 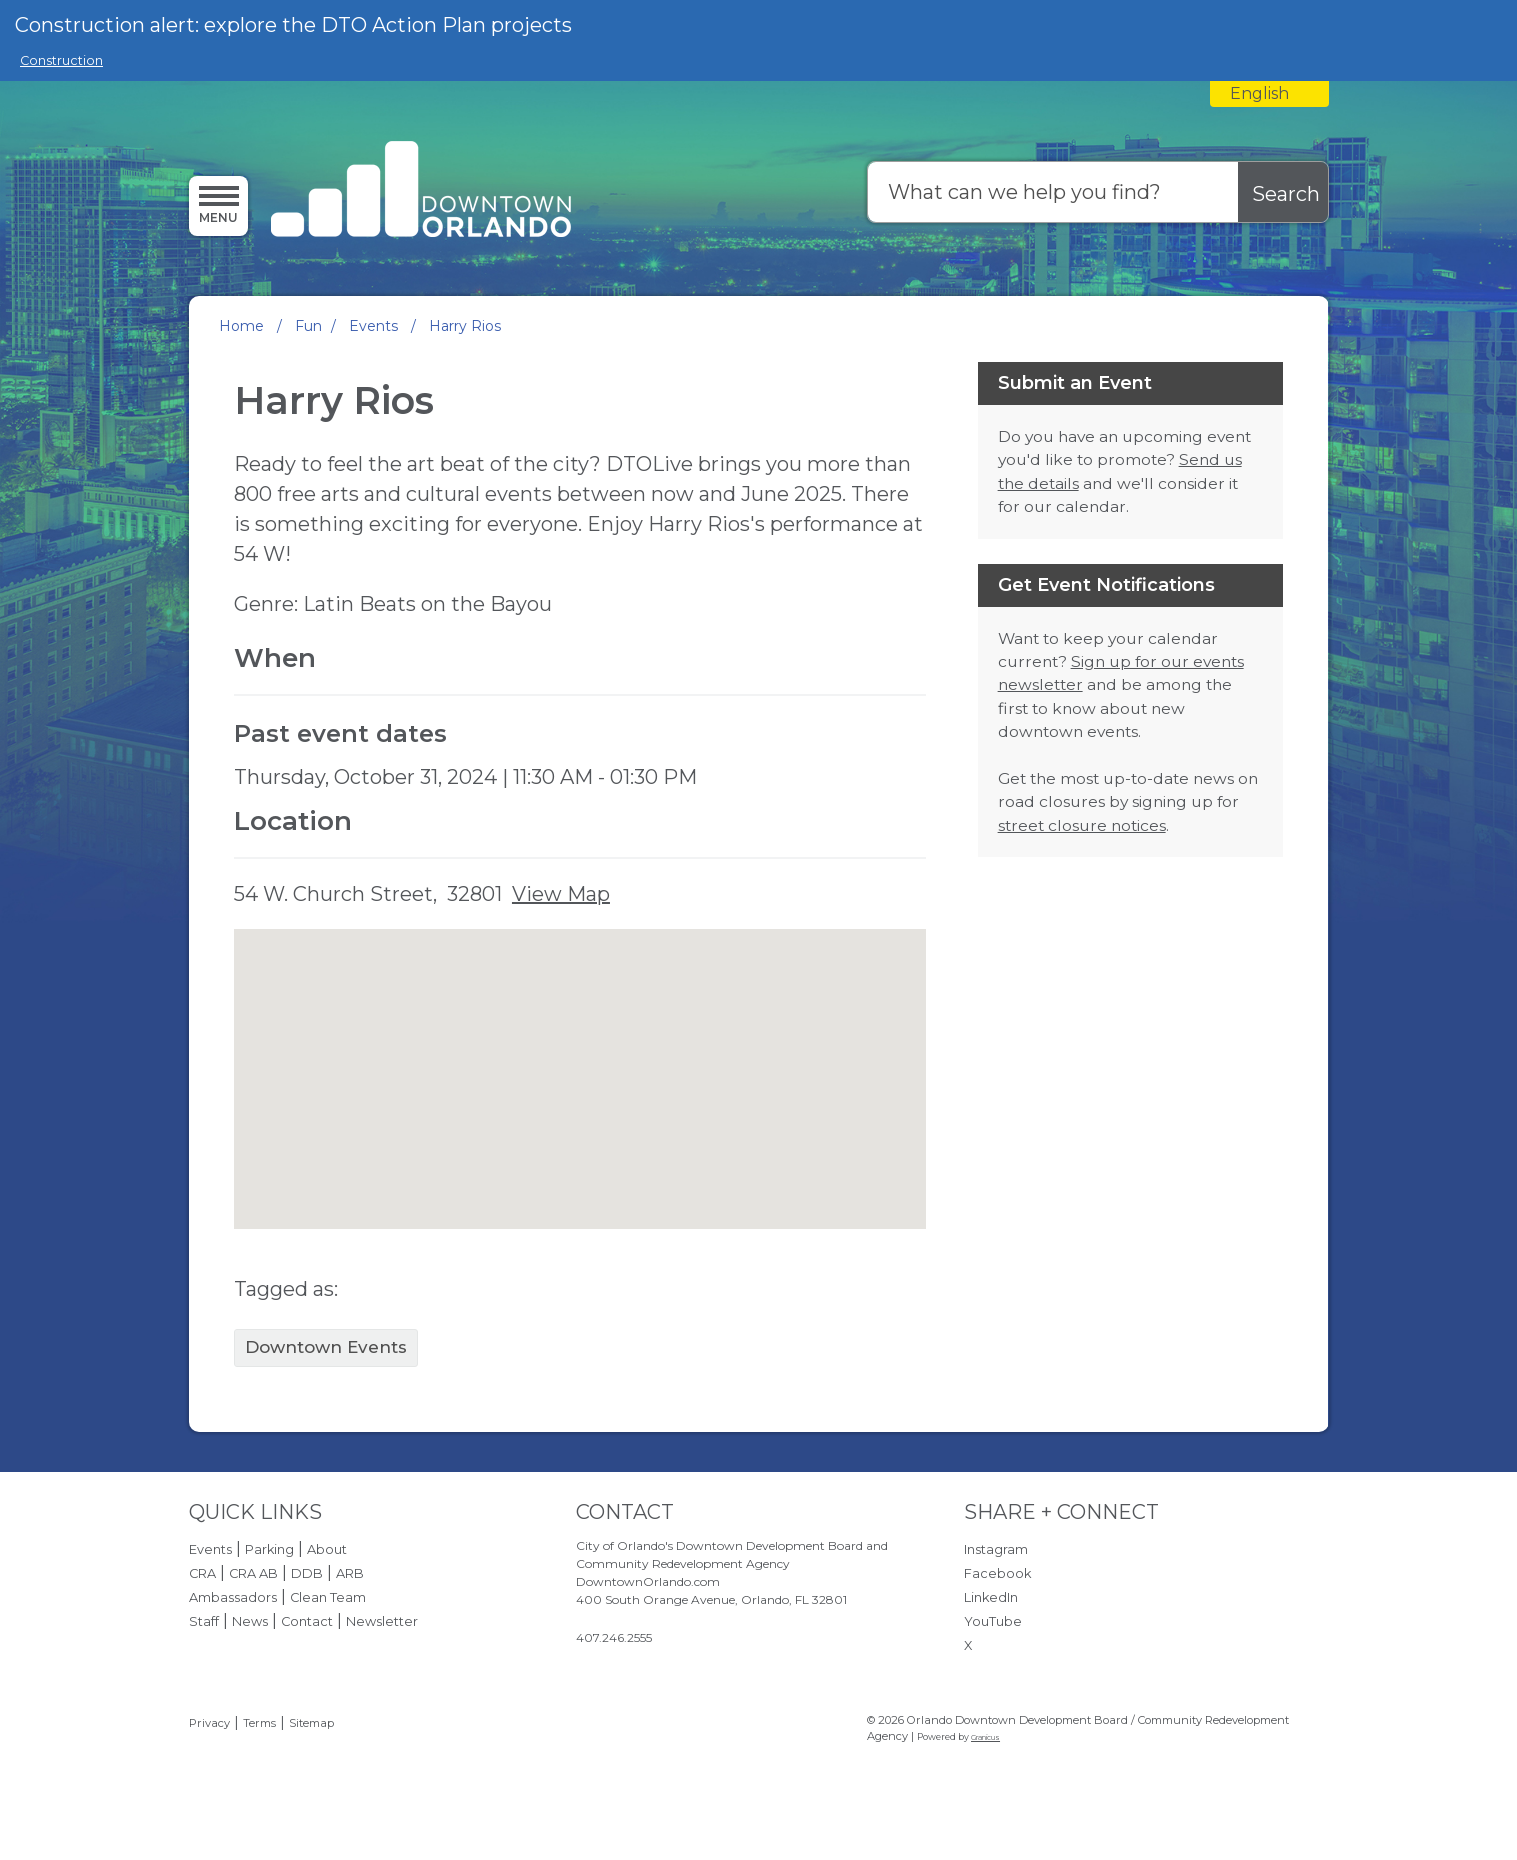 What do you see at coordinates (996, 1549) in the screenshot?
I see `Instagram` at bounding box center [996, 1549].